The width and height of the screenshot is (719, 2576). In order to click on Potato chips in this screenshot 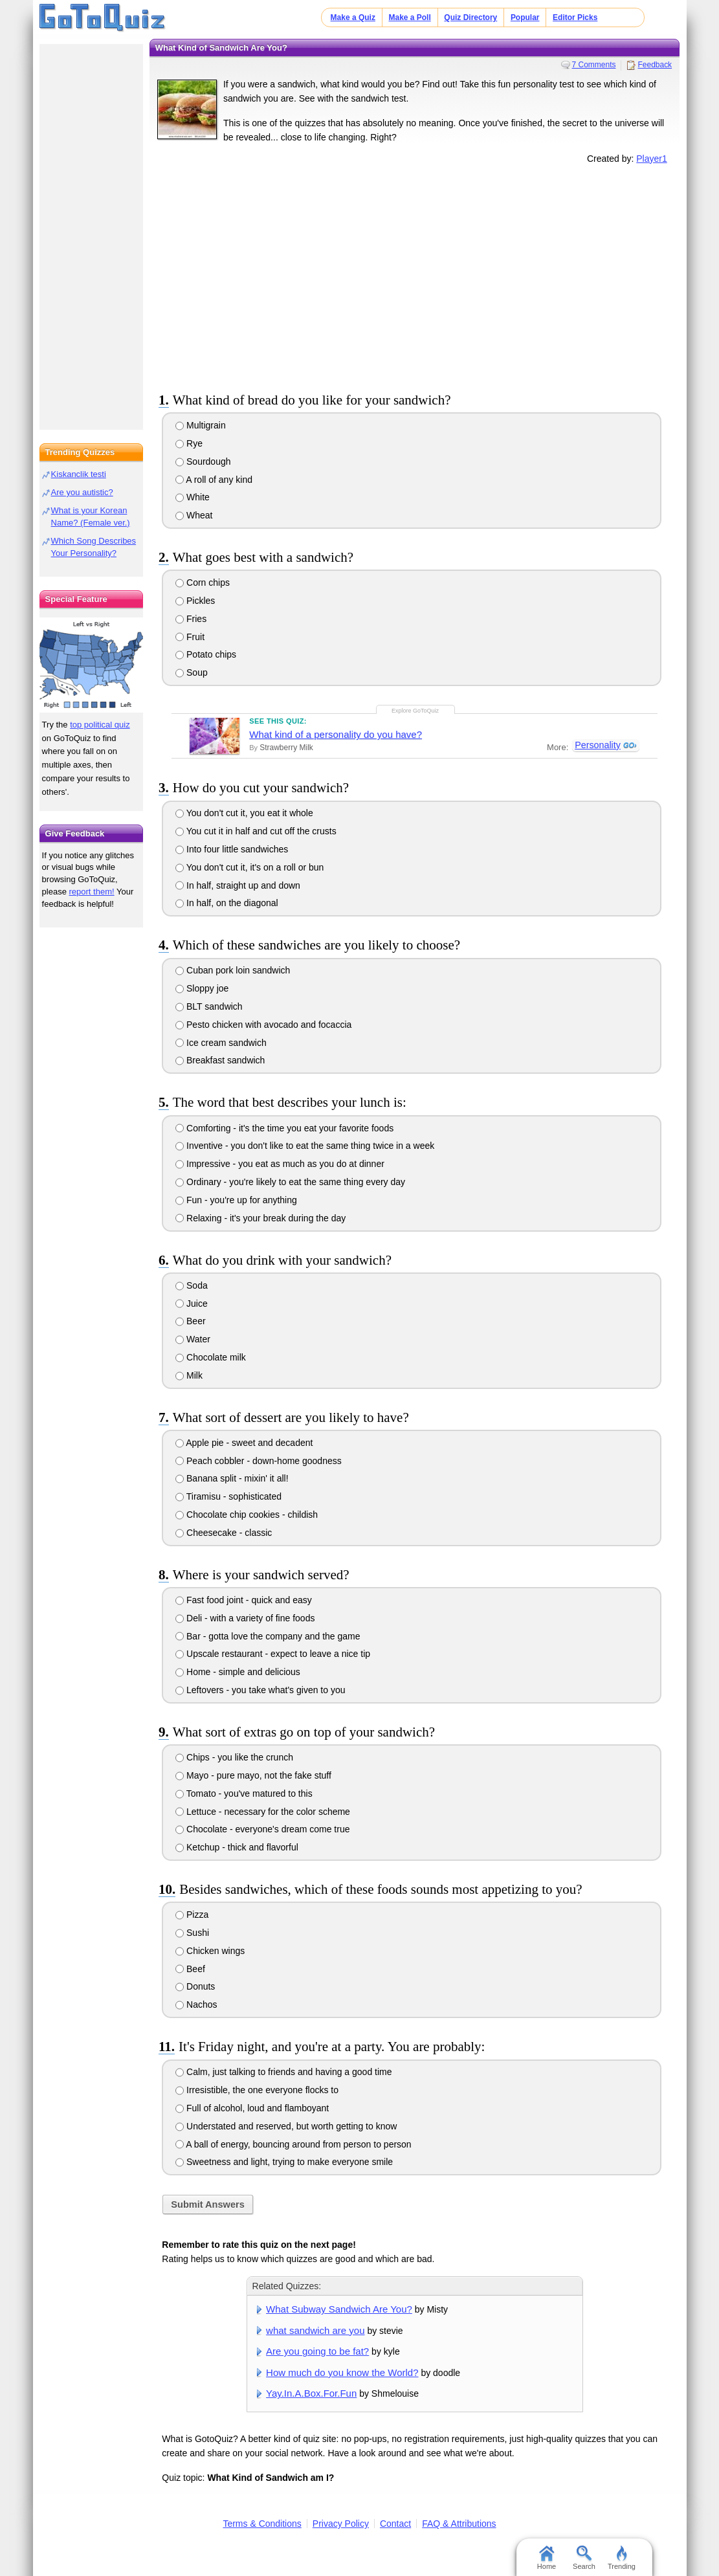, I will do `click(205, 654)`.